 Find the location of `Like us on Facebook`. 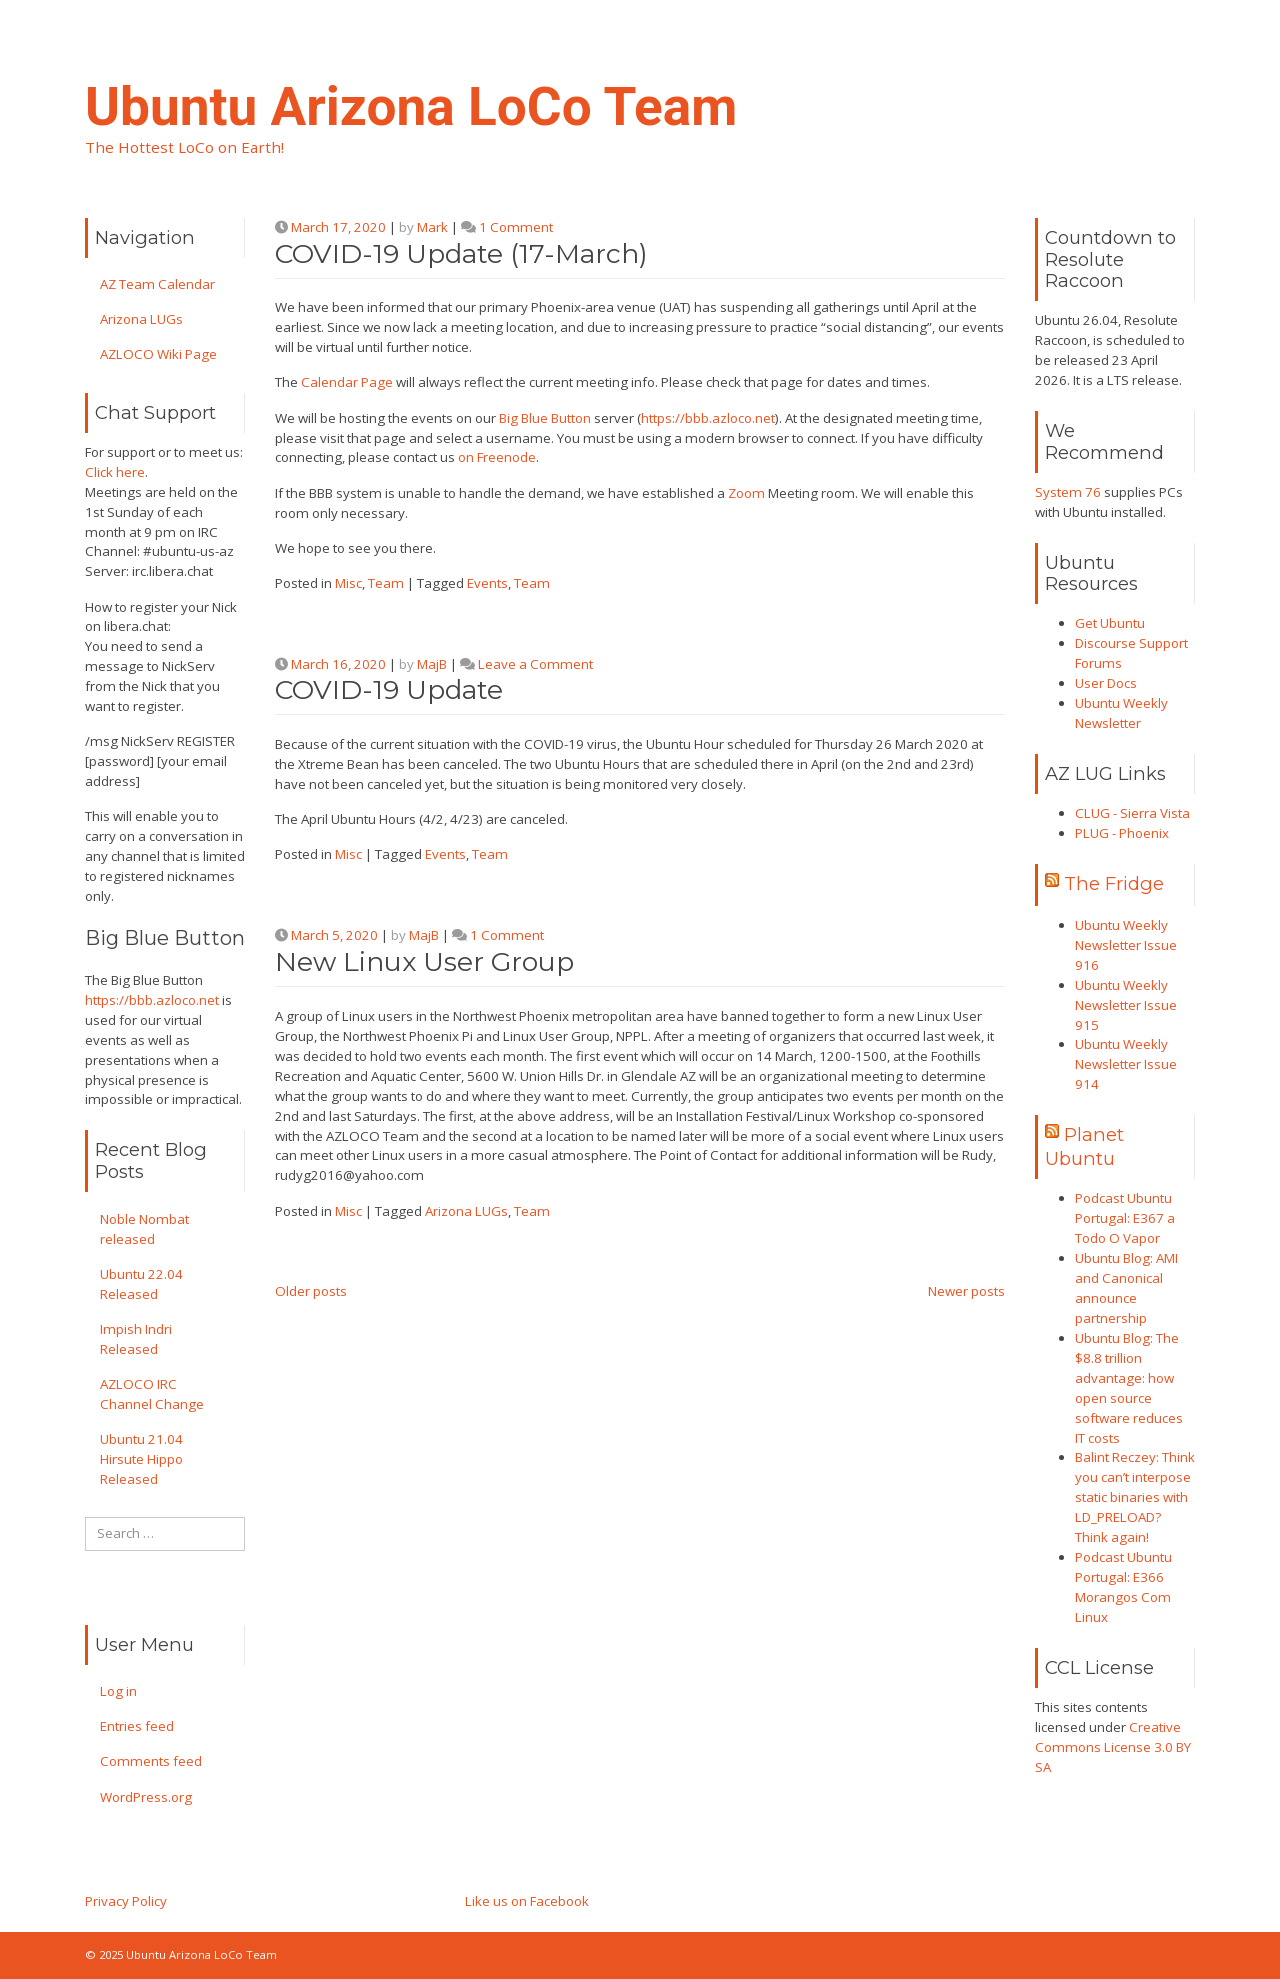

Like us on Facebook is located at coordinates (527, 1901).